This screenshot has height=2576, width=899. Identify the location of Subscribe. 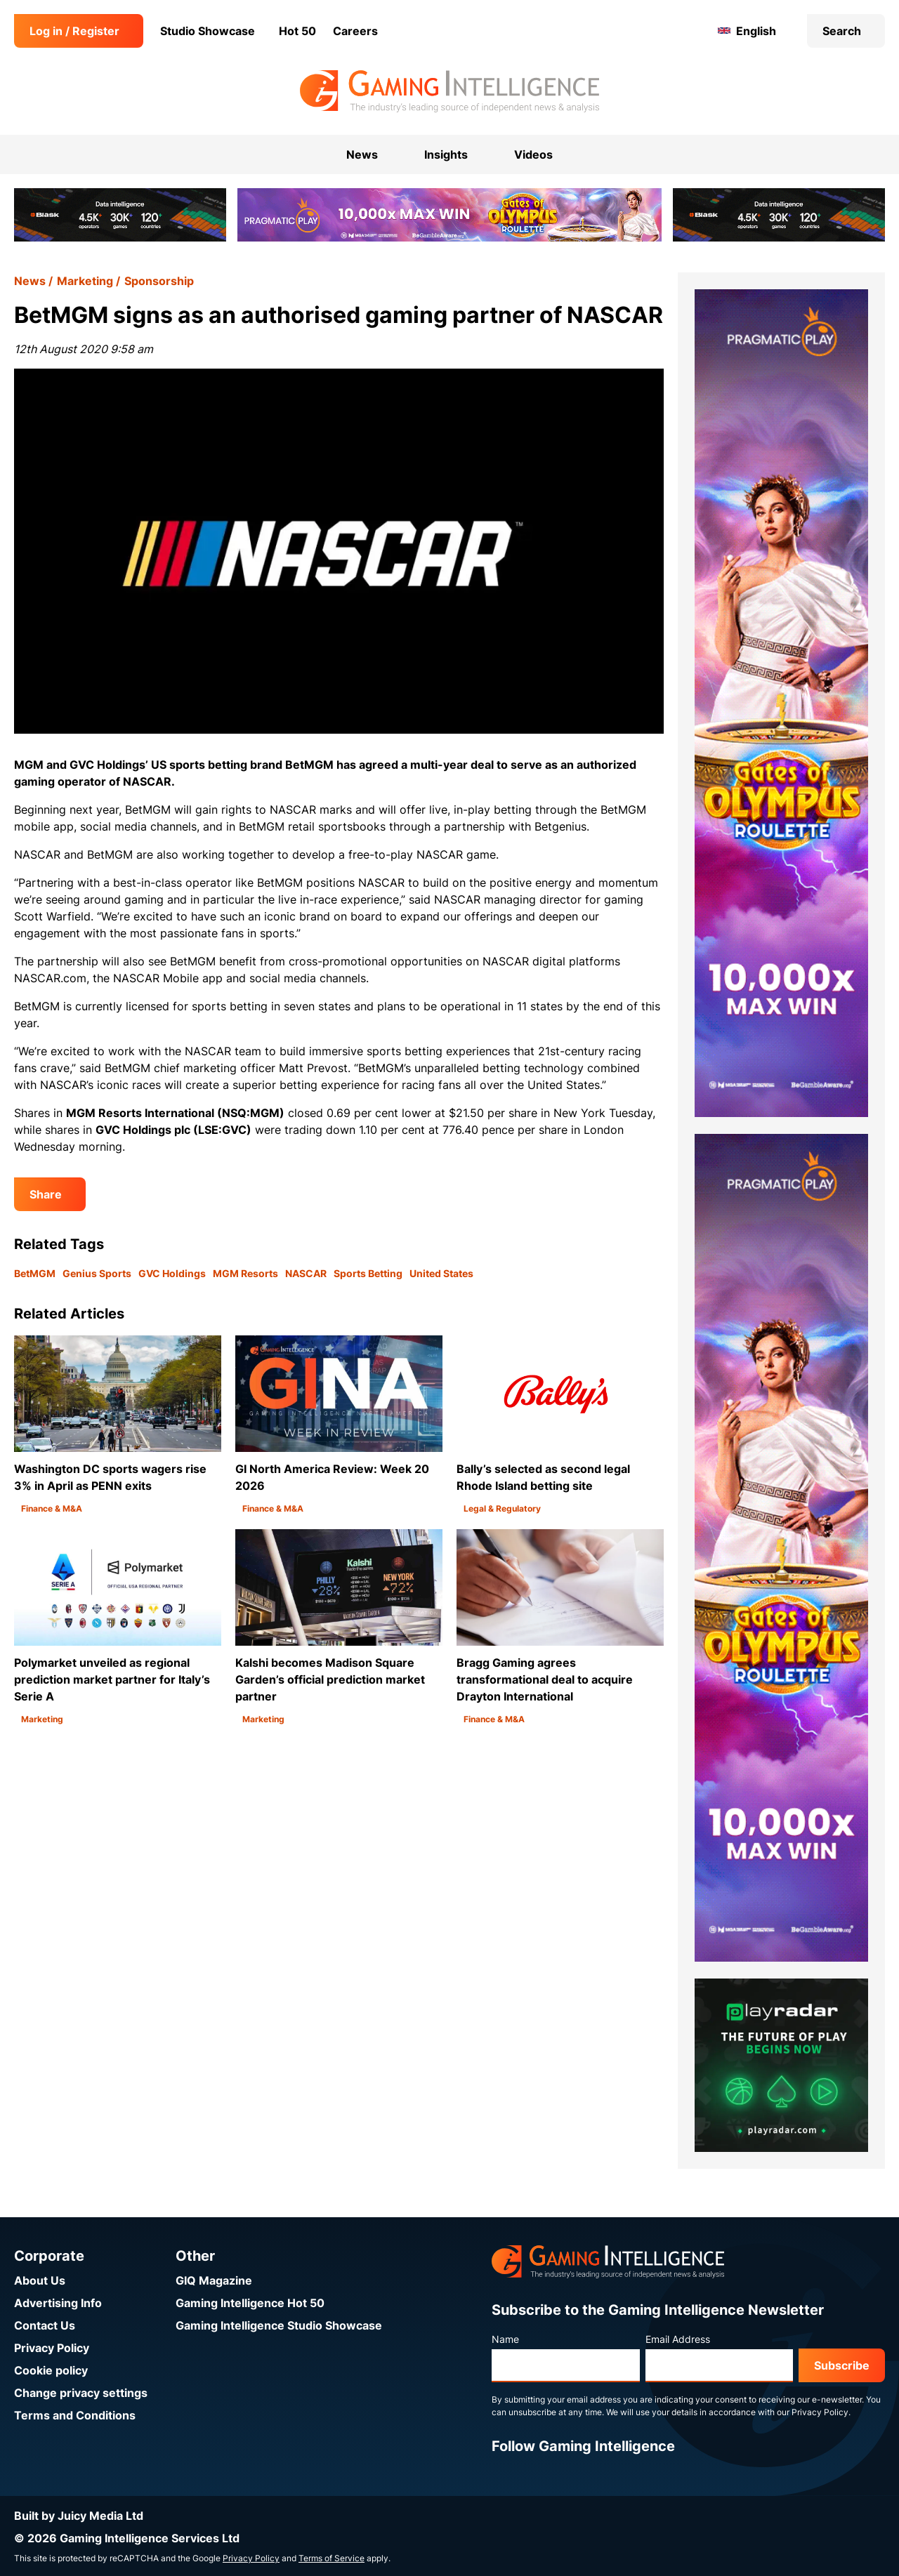
(842, 2365).